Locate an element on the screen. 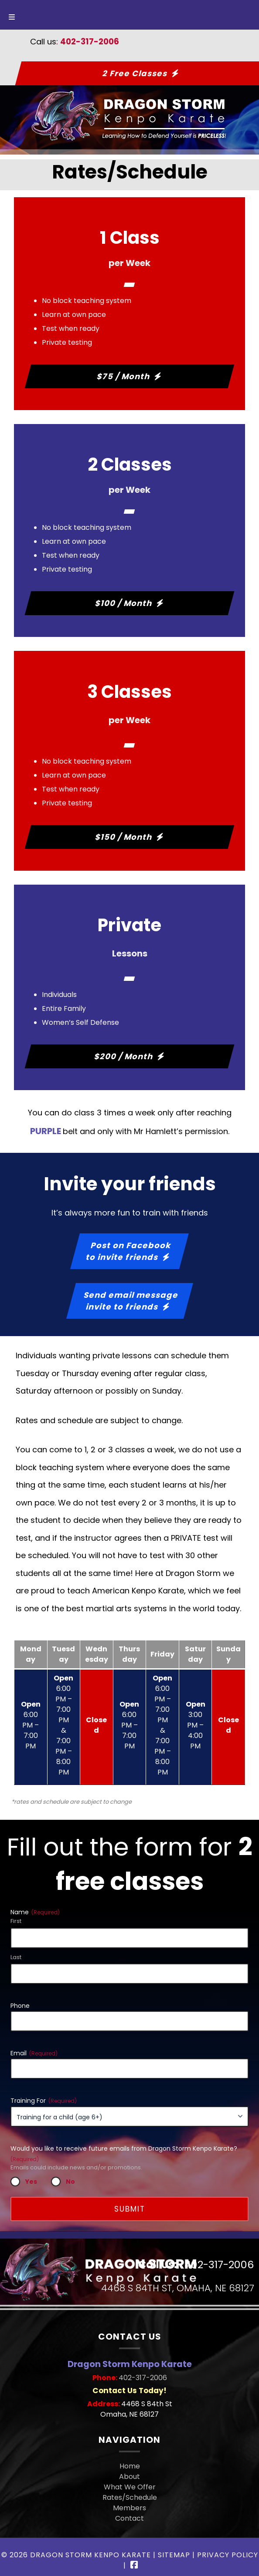 This screenshot has width=259, height=2576. $150 / Month is located at coordinates (124, 837).